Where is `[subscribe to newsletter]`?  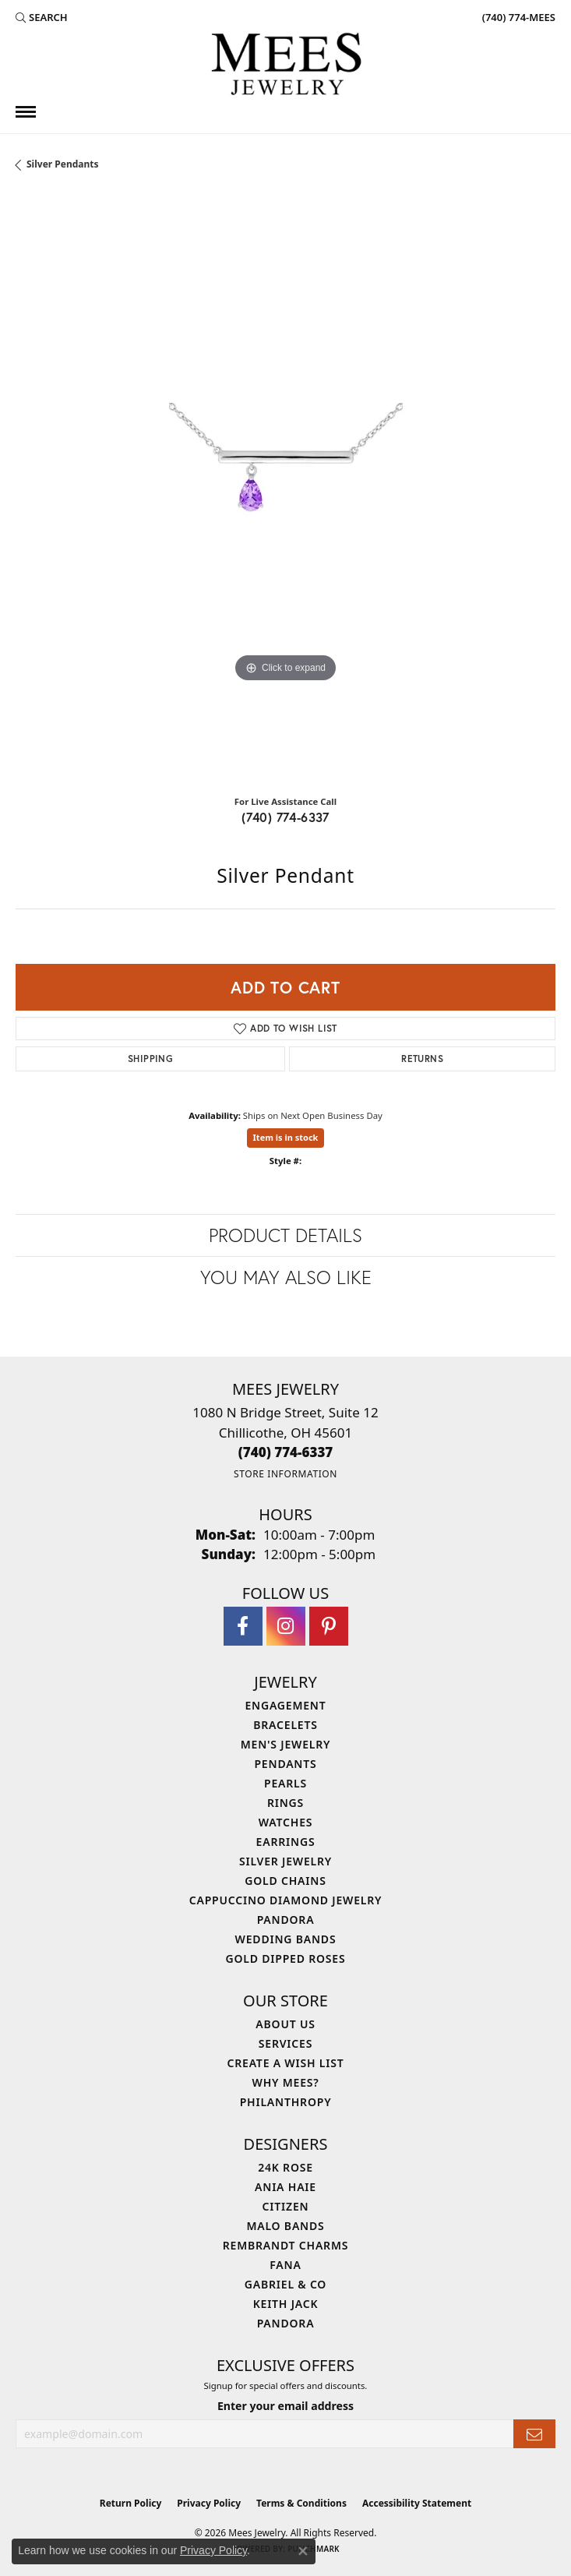
[subscribe to newsletter] is located at coordinates (534, 2433).